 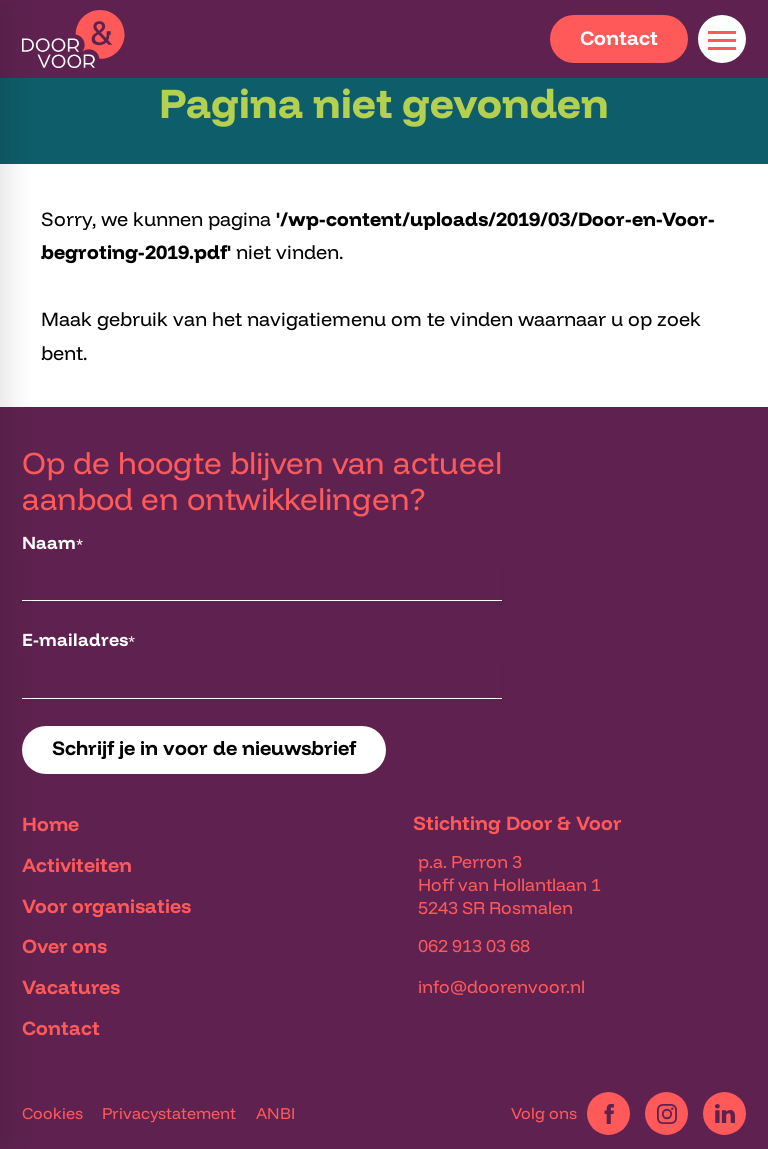 I want to click on Vacatures, so click(x=71, y=986).